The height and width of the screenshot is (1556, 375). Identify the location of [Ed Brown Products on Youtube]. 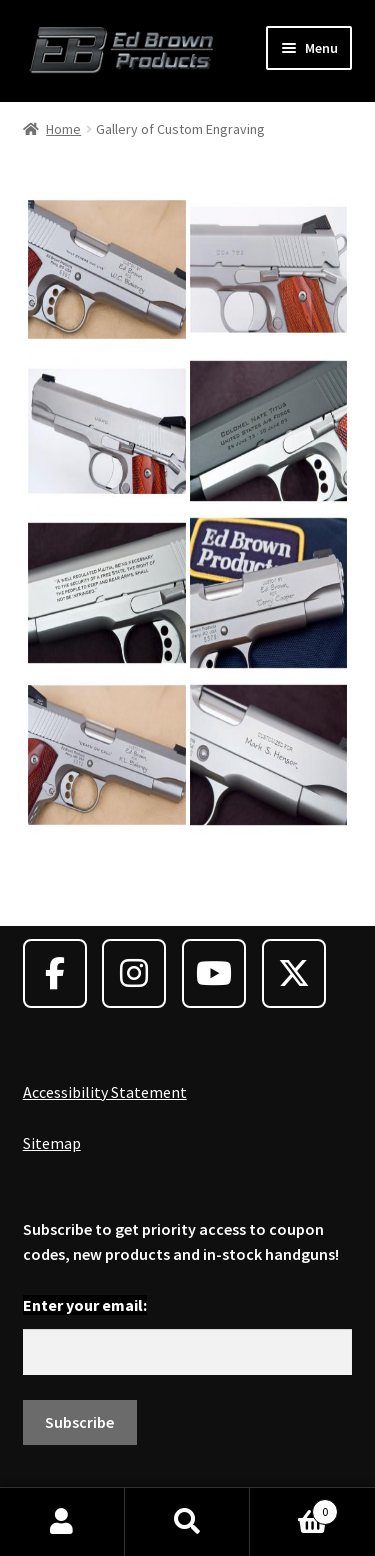
(214, 973).